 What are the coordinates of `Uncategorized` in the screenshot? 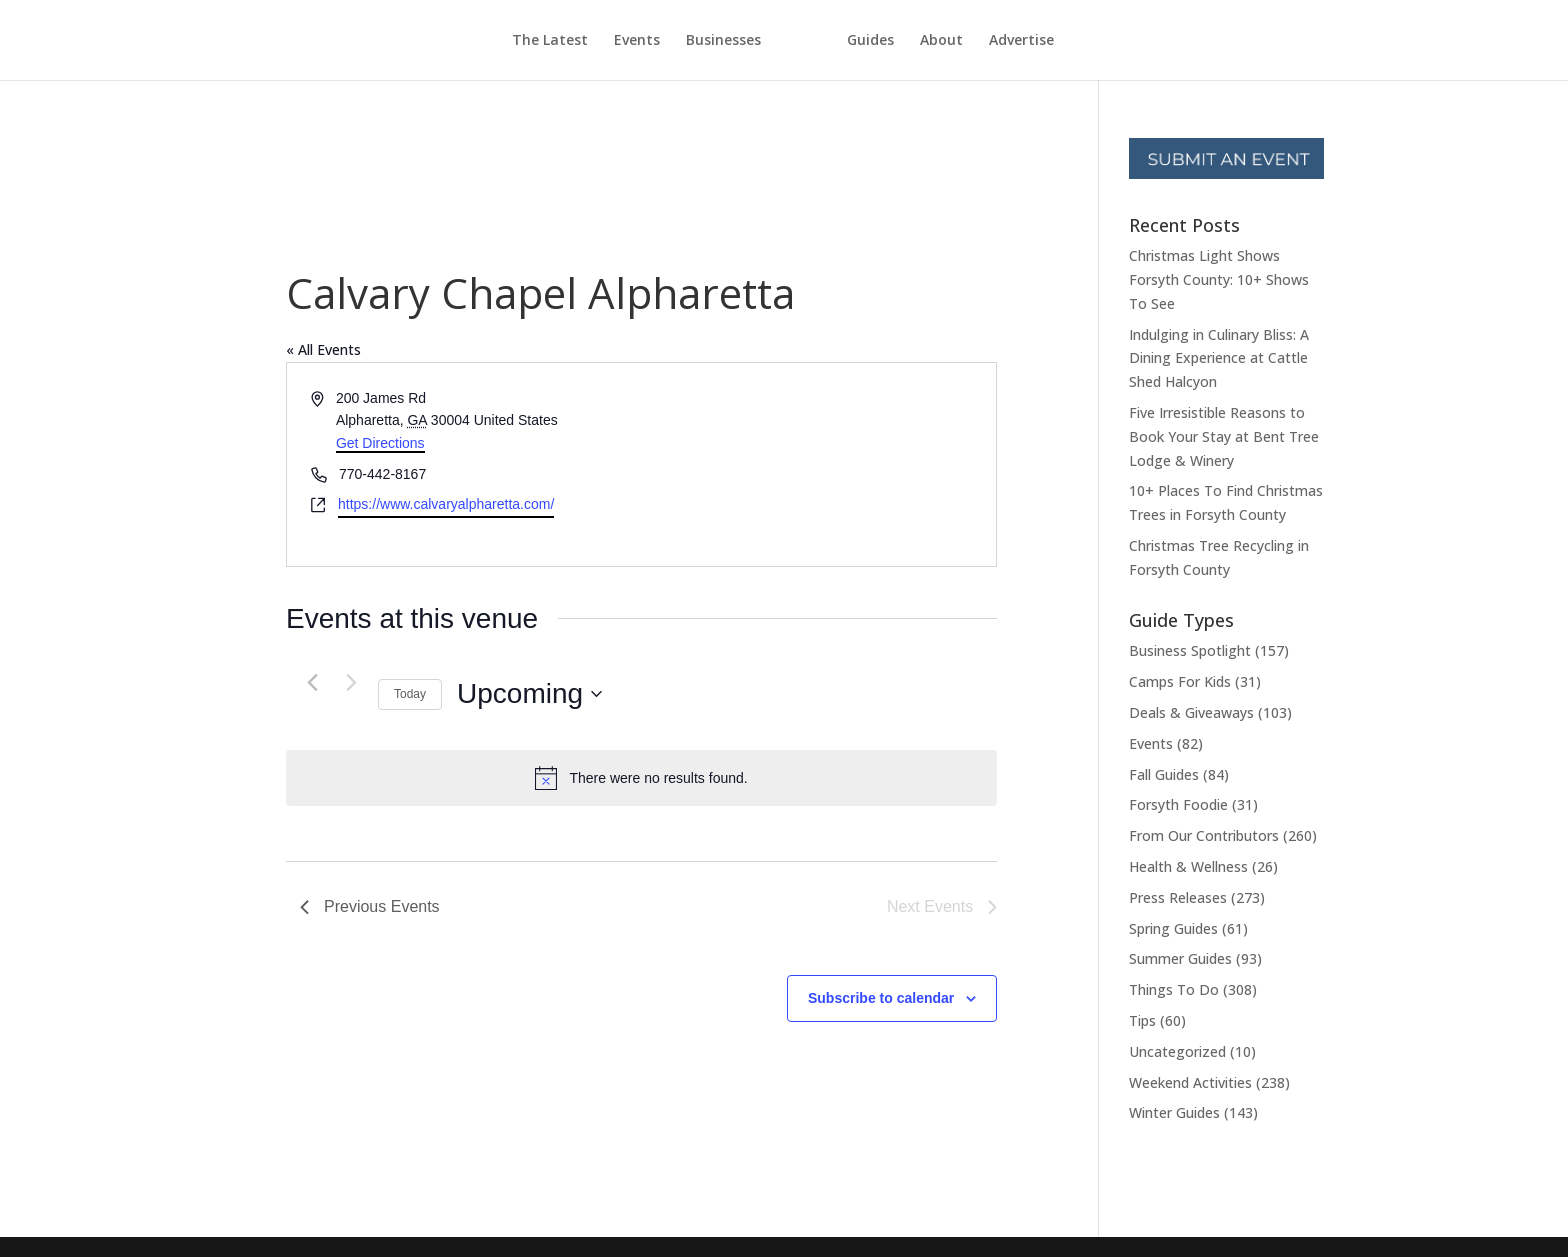 It's located at (1177, 1051).